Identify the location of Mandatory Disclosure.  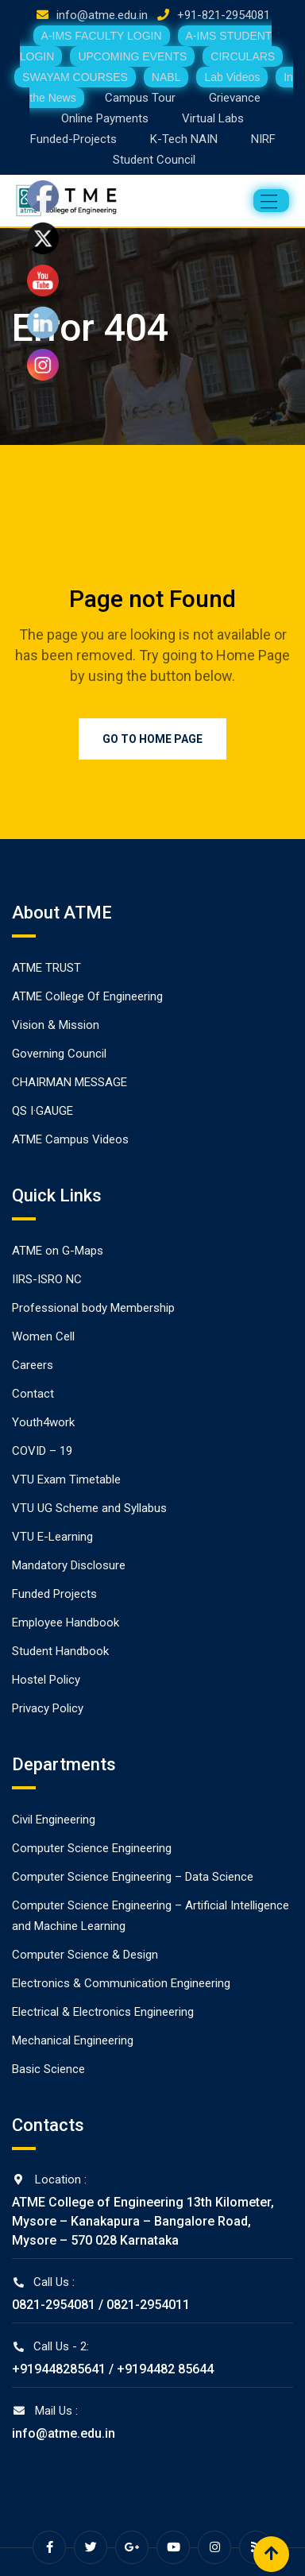
(68, 1565).